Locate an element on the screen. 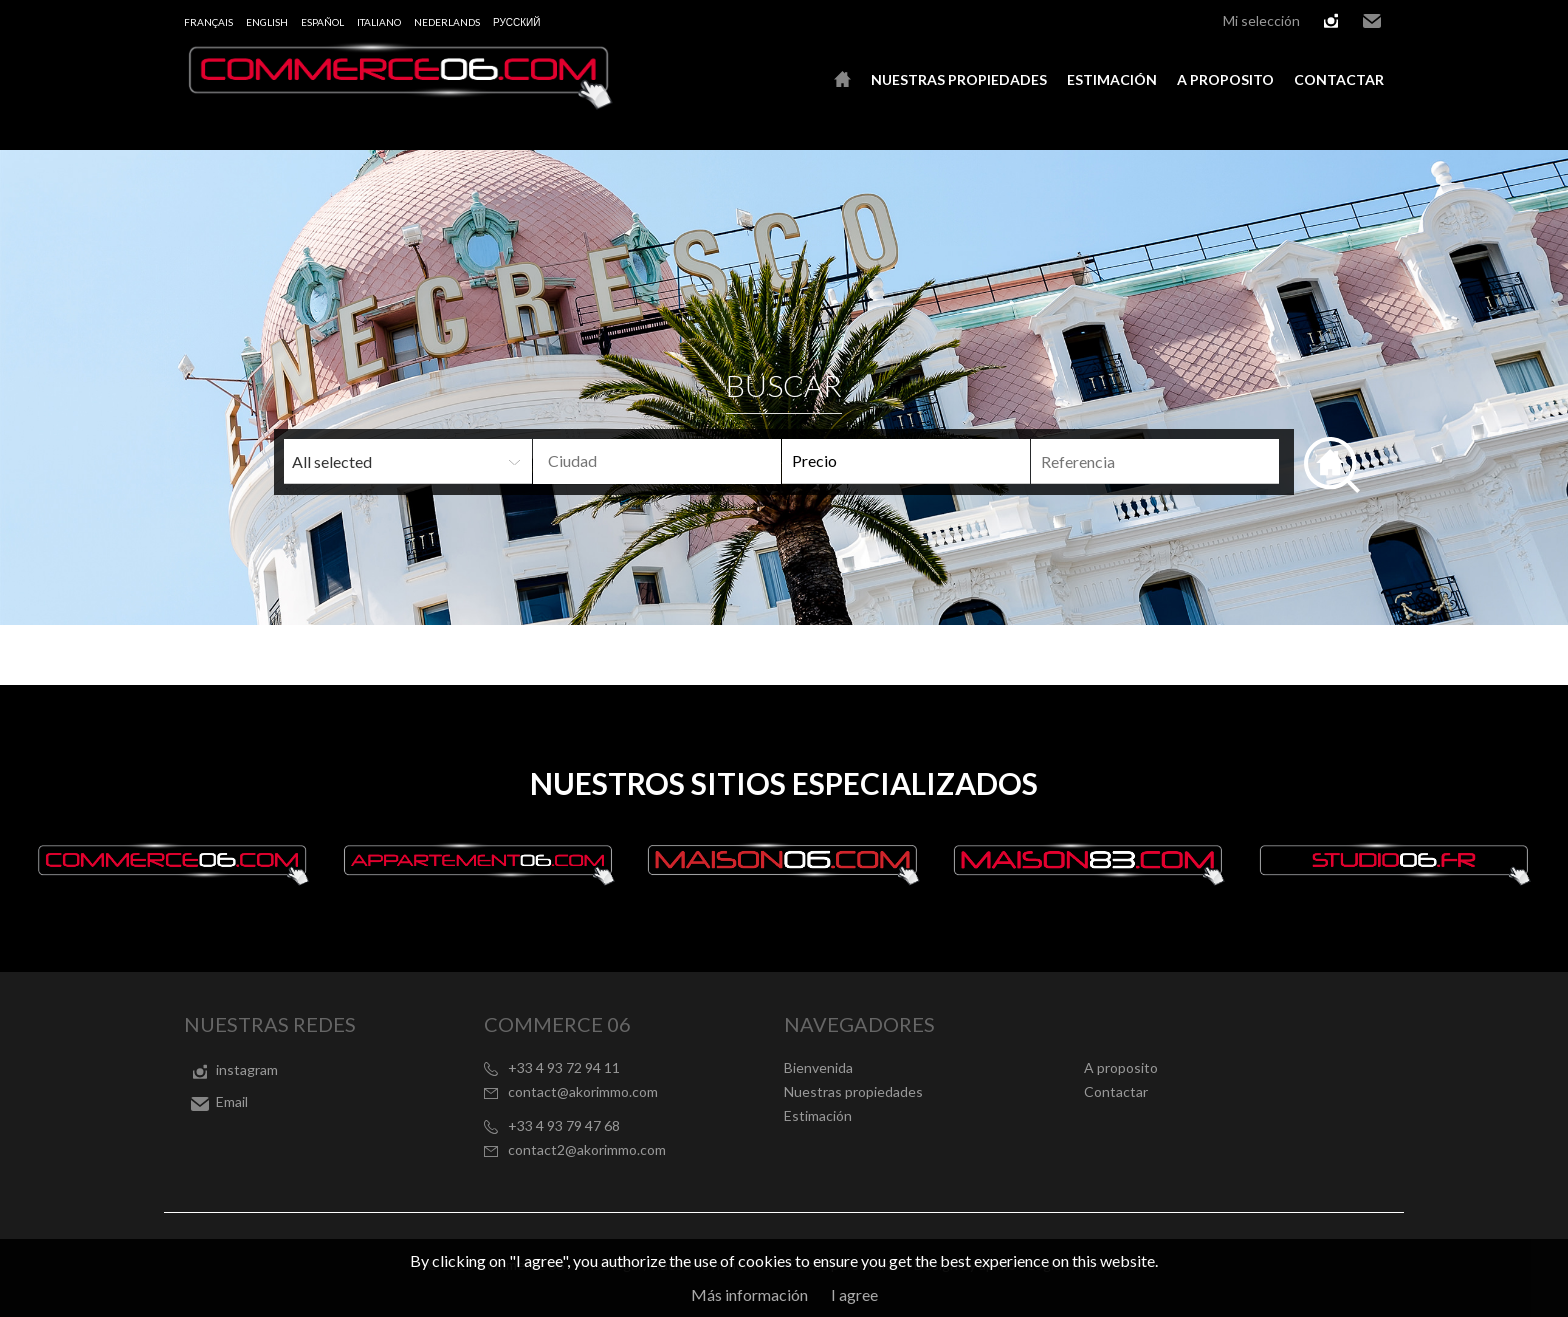  A proposito is located at coordinates (1225, 79).